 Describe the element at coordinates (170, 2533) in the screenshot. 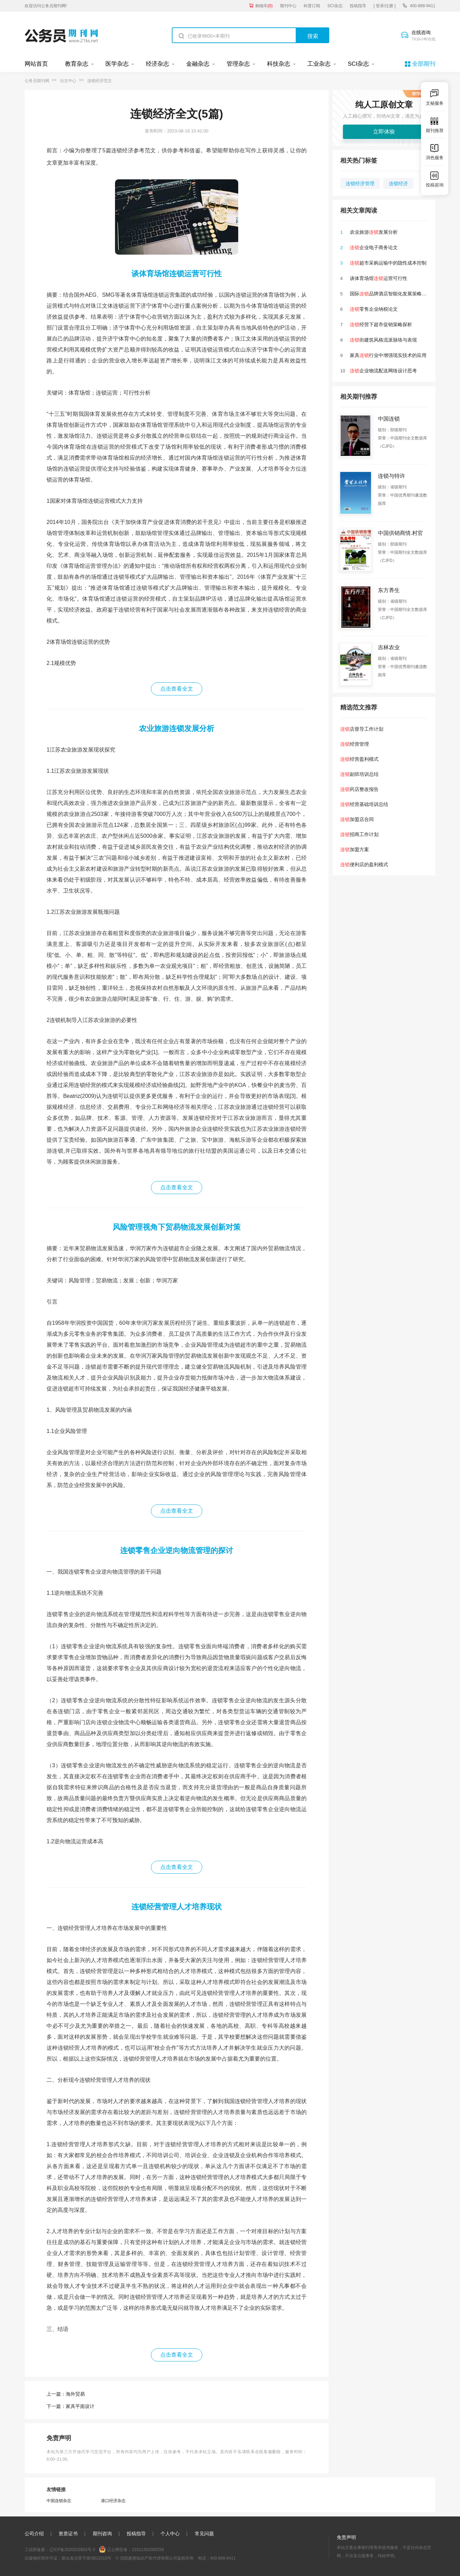

I see `个人中心` at that location.